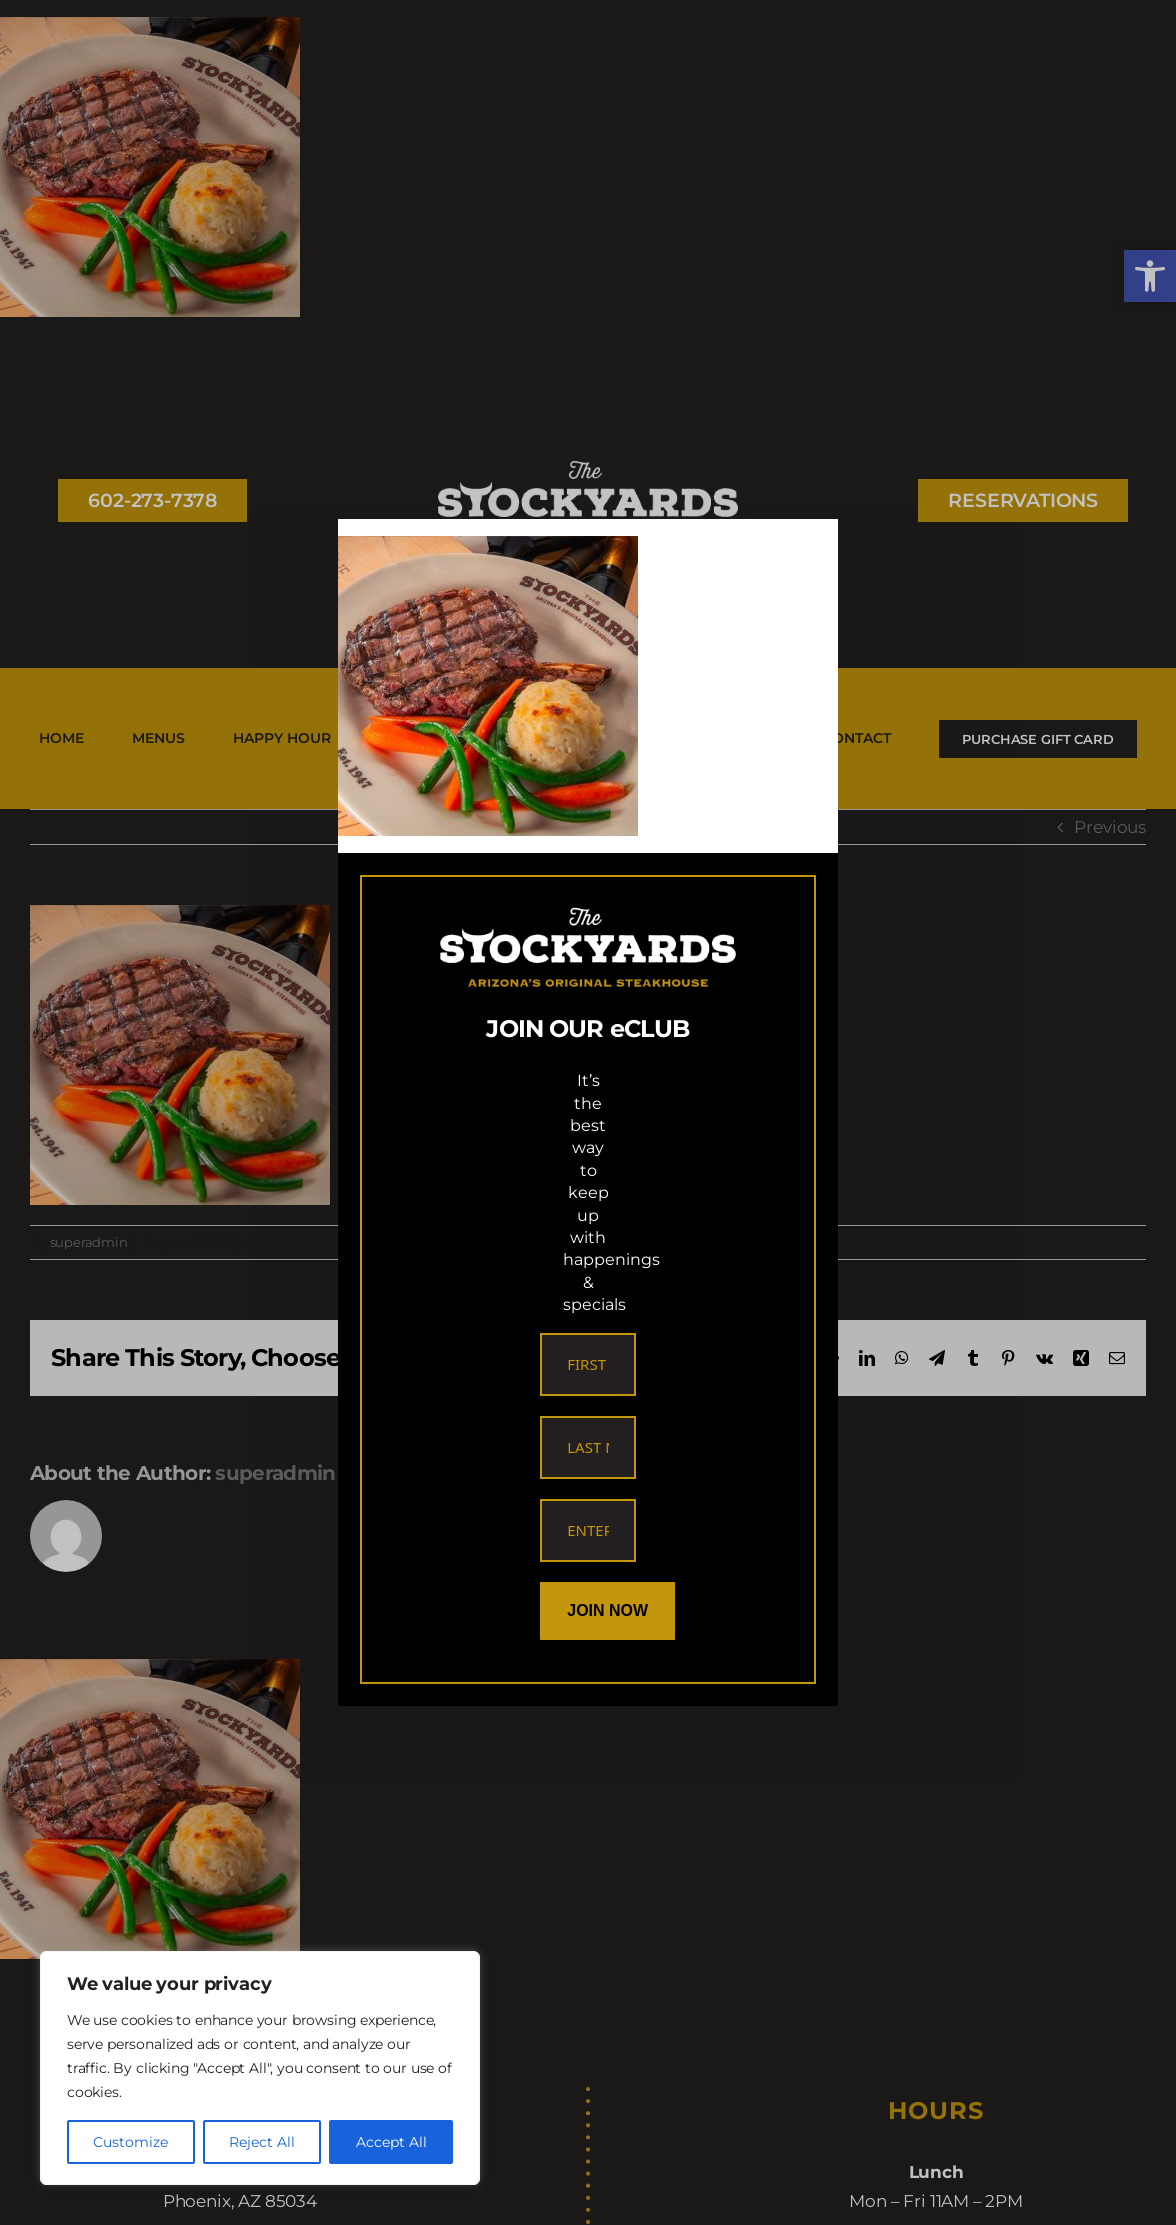 Image resolution: width=1176 pixels, height=2225 pixels. Describe the element at coordinates (607, 1610) in the screenshot. I see `Join Now` at that location.